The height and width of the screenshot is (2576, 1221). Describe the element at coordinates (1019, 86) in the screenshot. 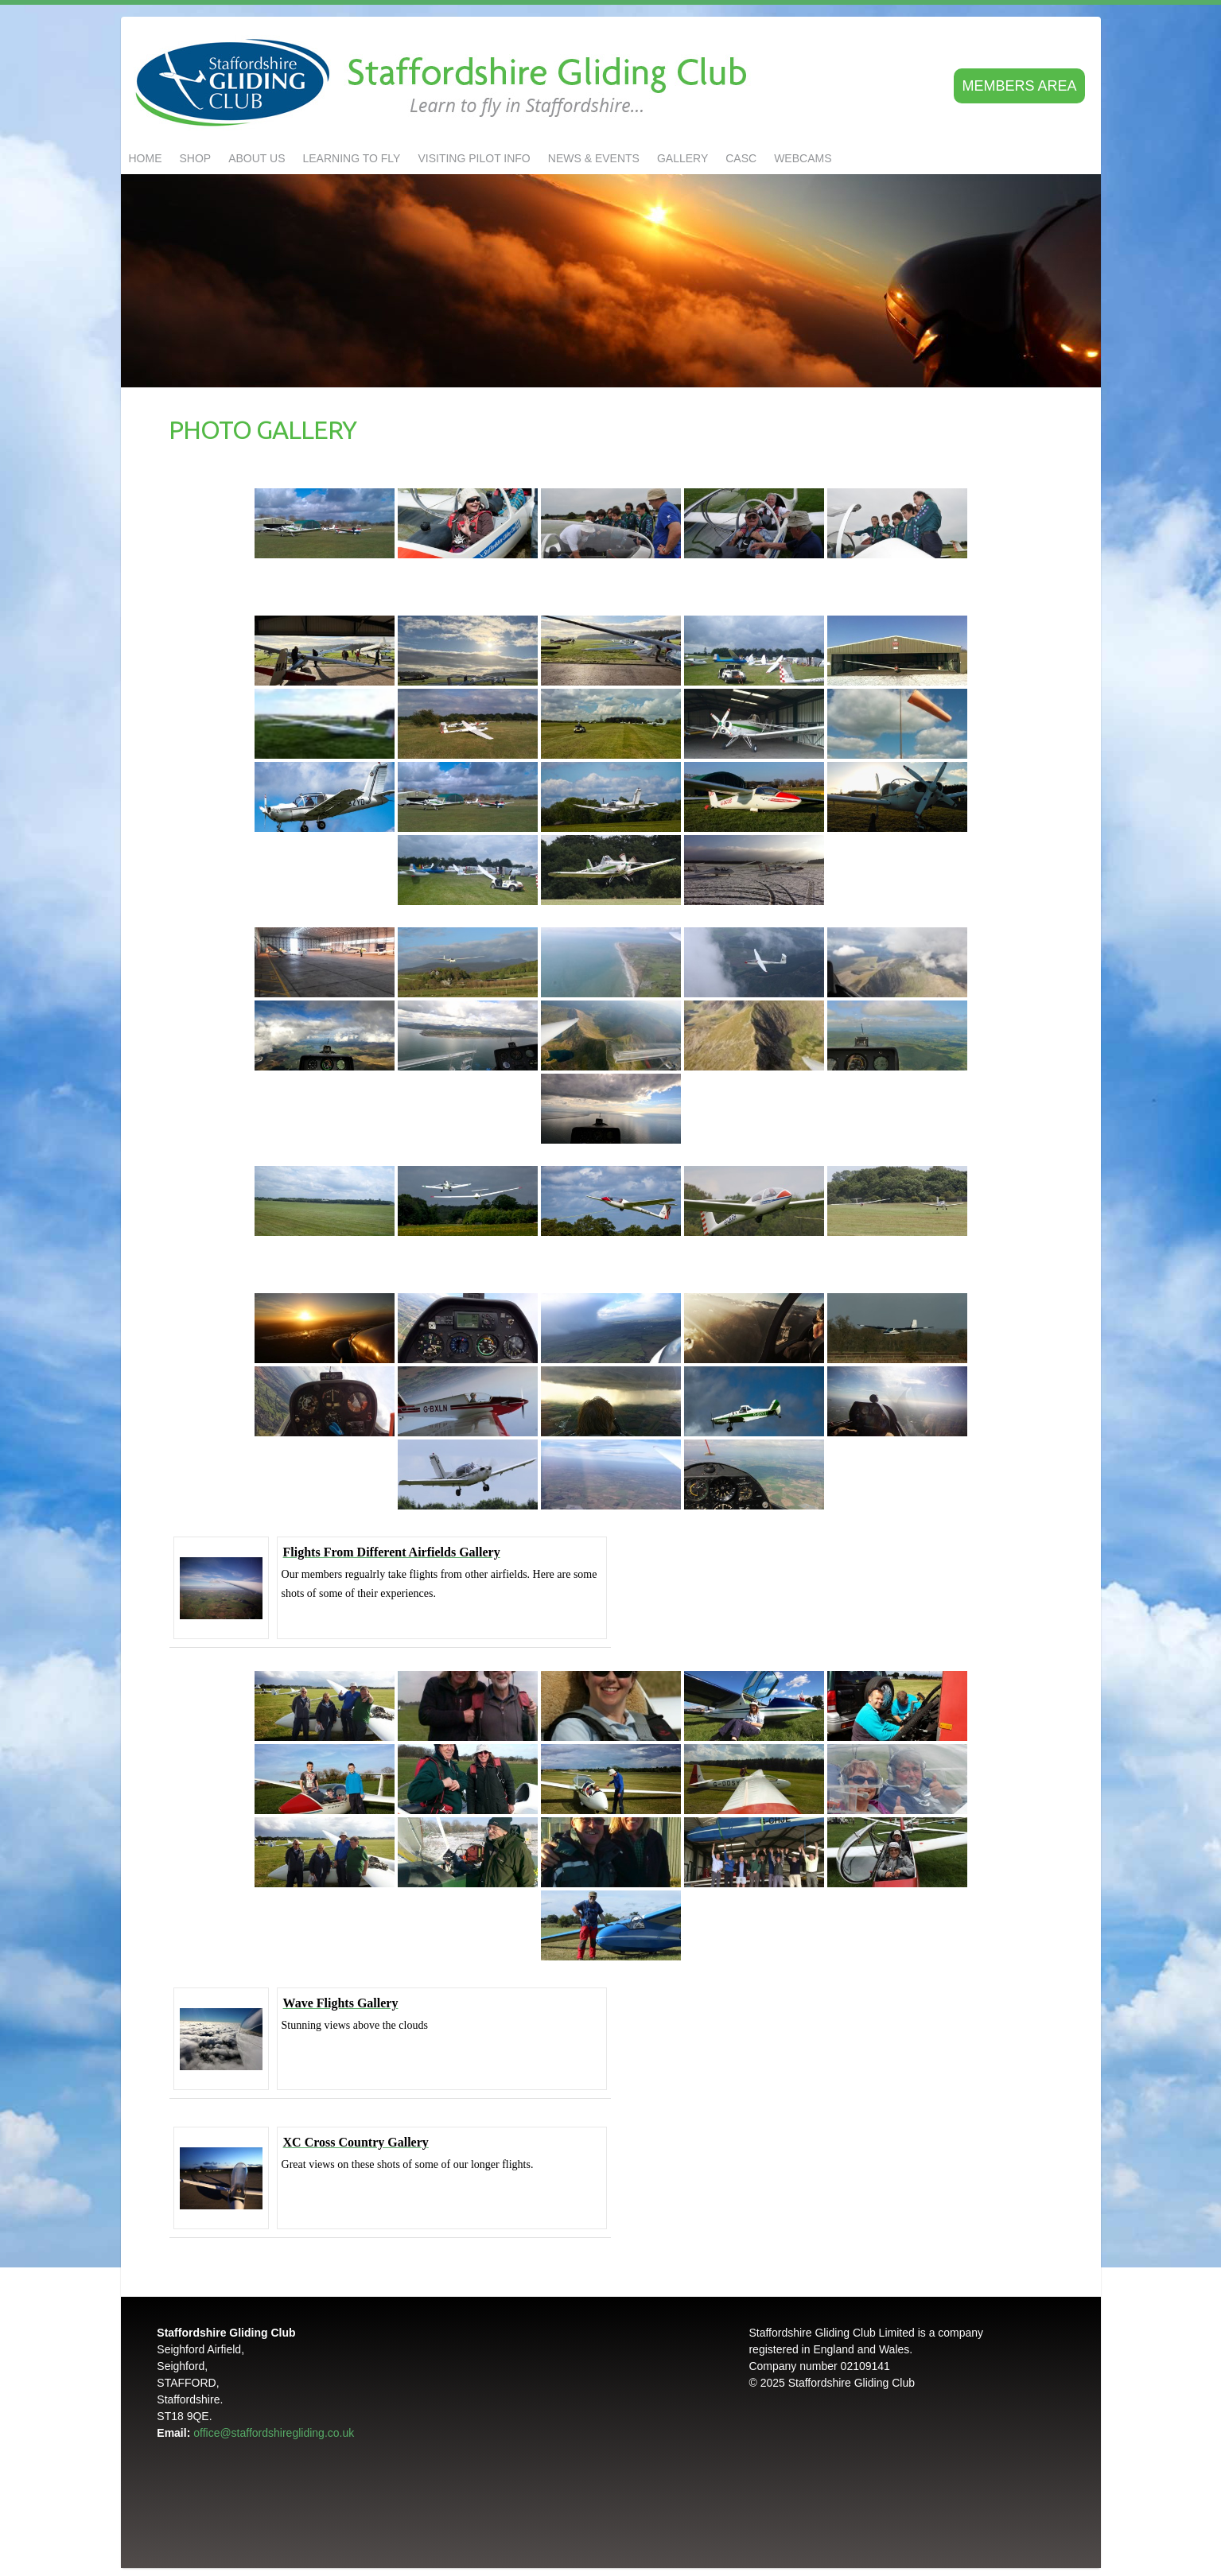

I see `Members area` at that location.